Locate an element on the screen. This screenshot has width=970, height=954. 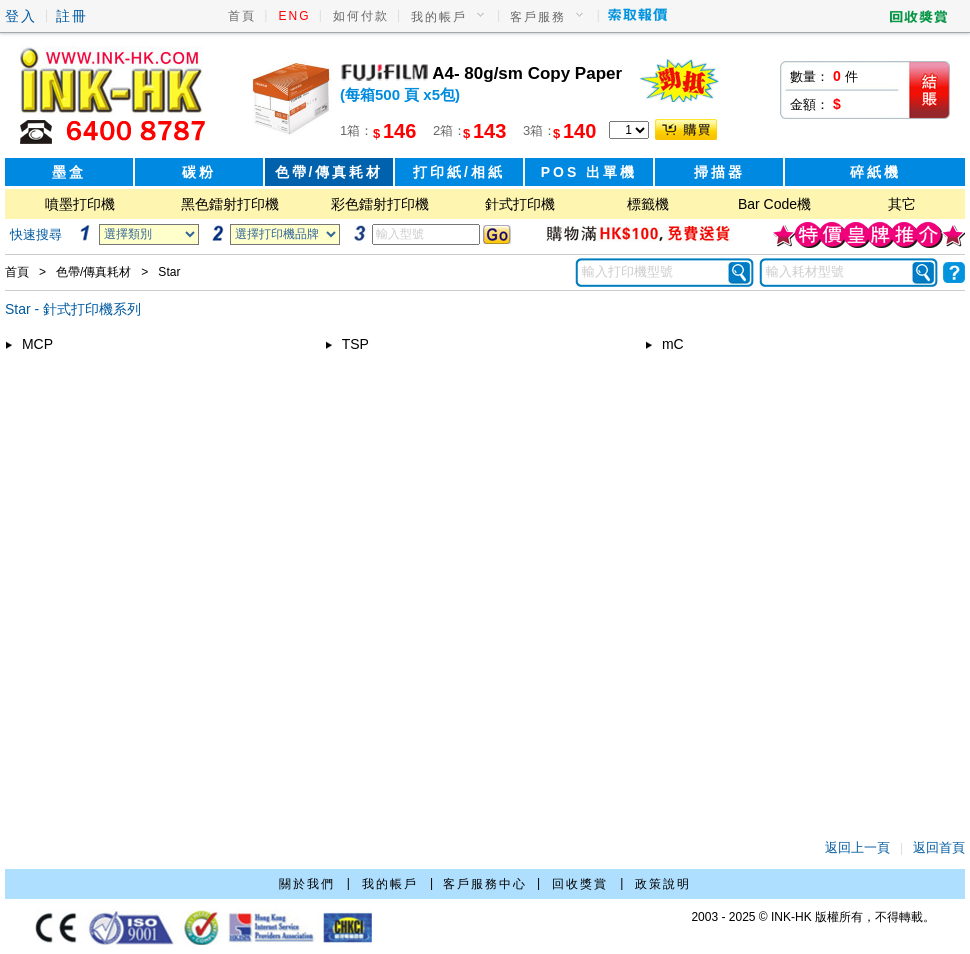
返回上一頁 is located at coordinates (857, 847).